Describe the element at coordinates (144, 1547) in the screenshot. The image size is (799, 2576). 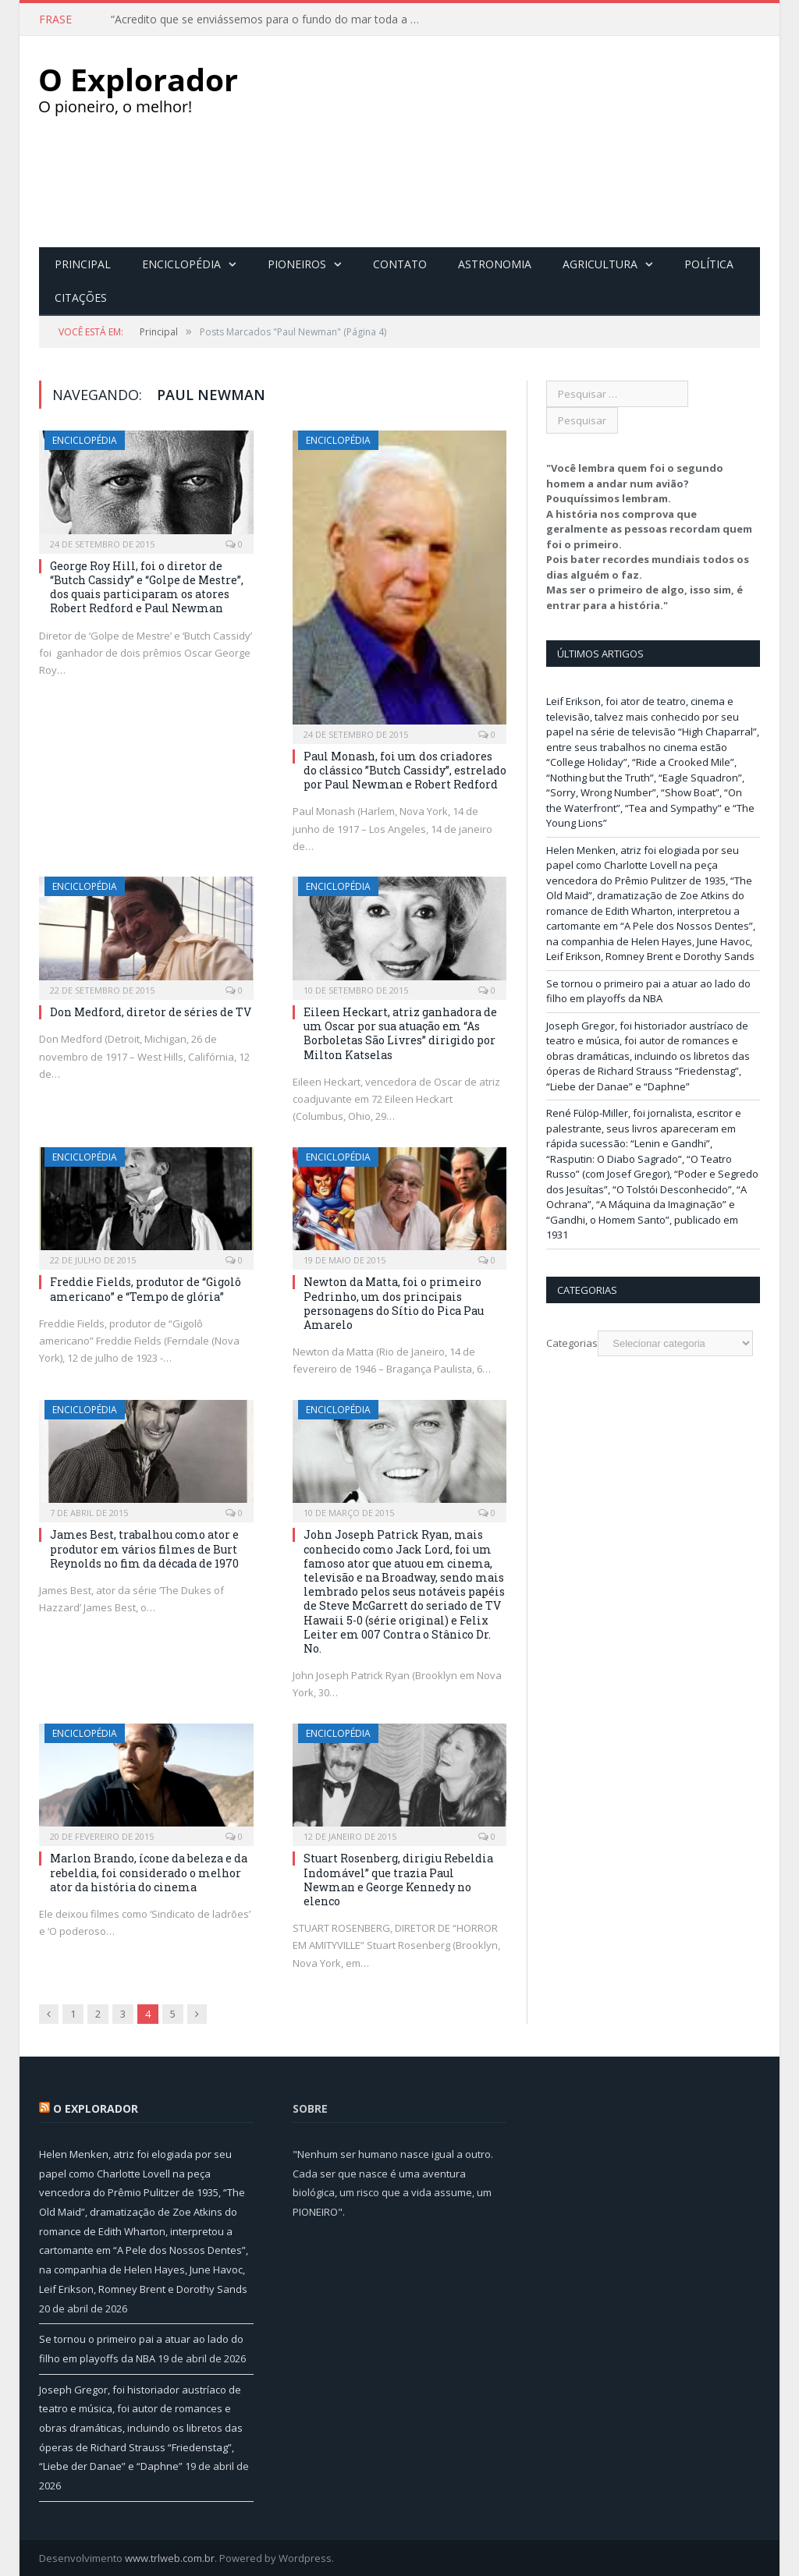
I see `James Best, trabalhou como ator e produtor em vários filmes de Burt Reynolds no fim da década de 1970` at that location.